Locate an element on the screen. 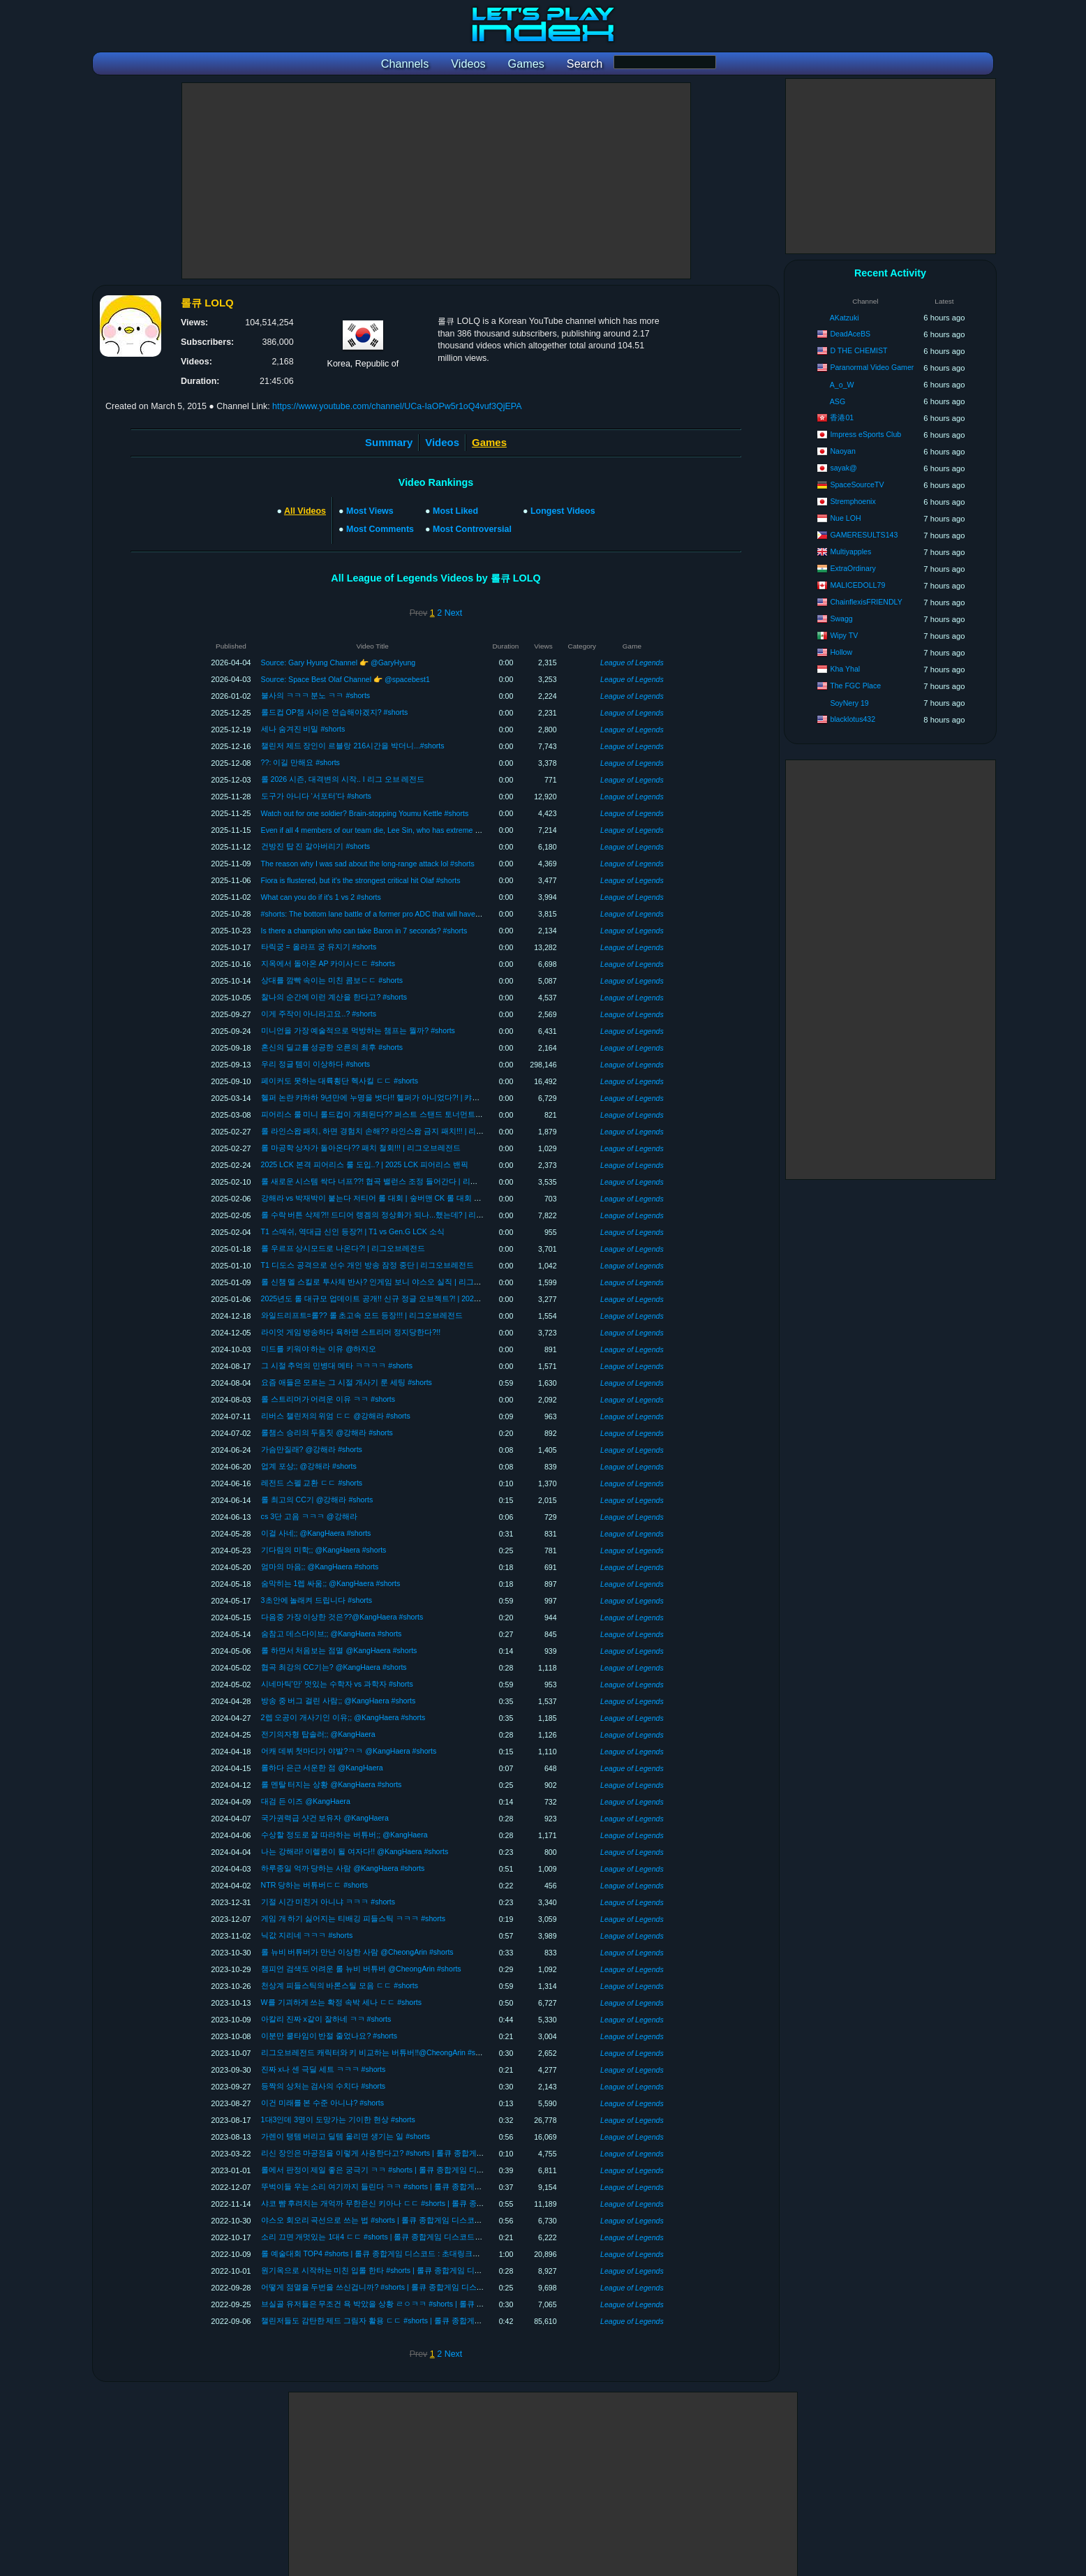  롤 우르프 상시모드로 나온다?! | 리그오브레전드 is located at coordinates (343, 1248).